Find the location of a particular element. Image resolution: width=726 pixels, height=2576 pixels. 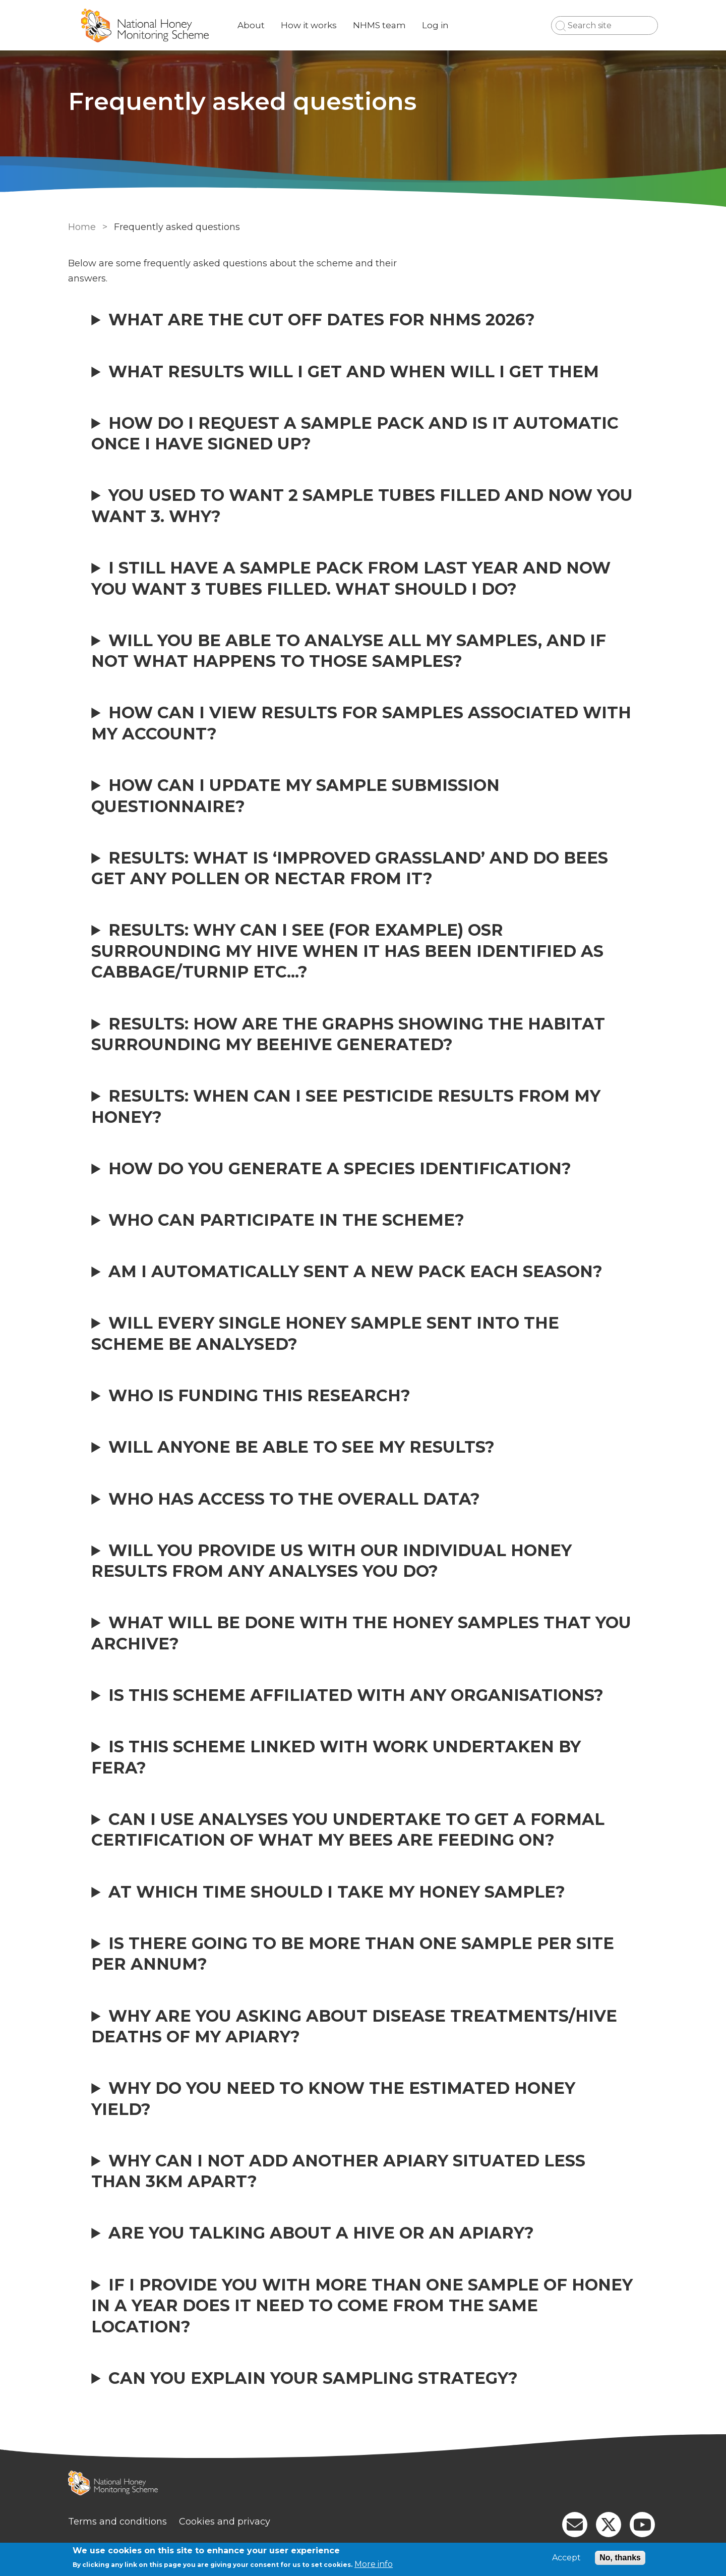

How it works is located at coordinates (309, 25).